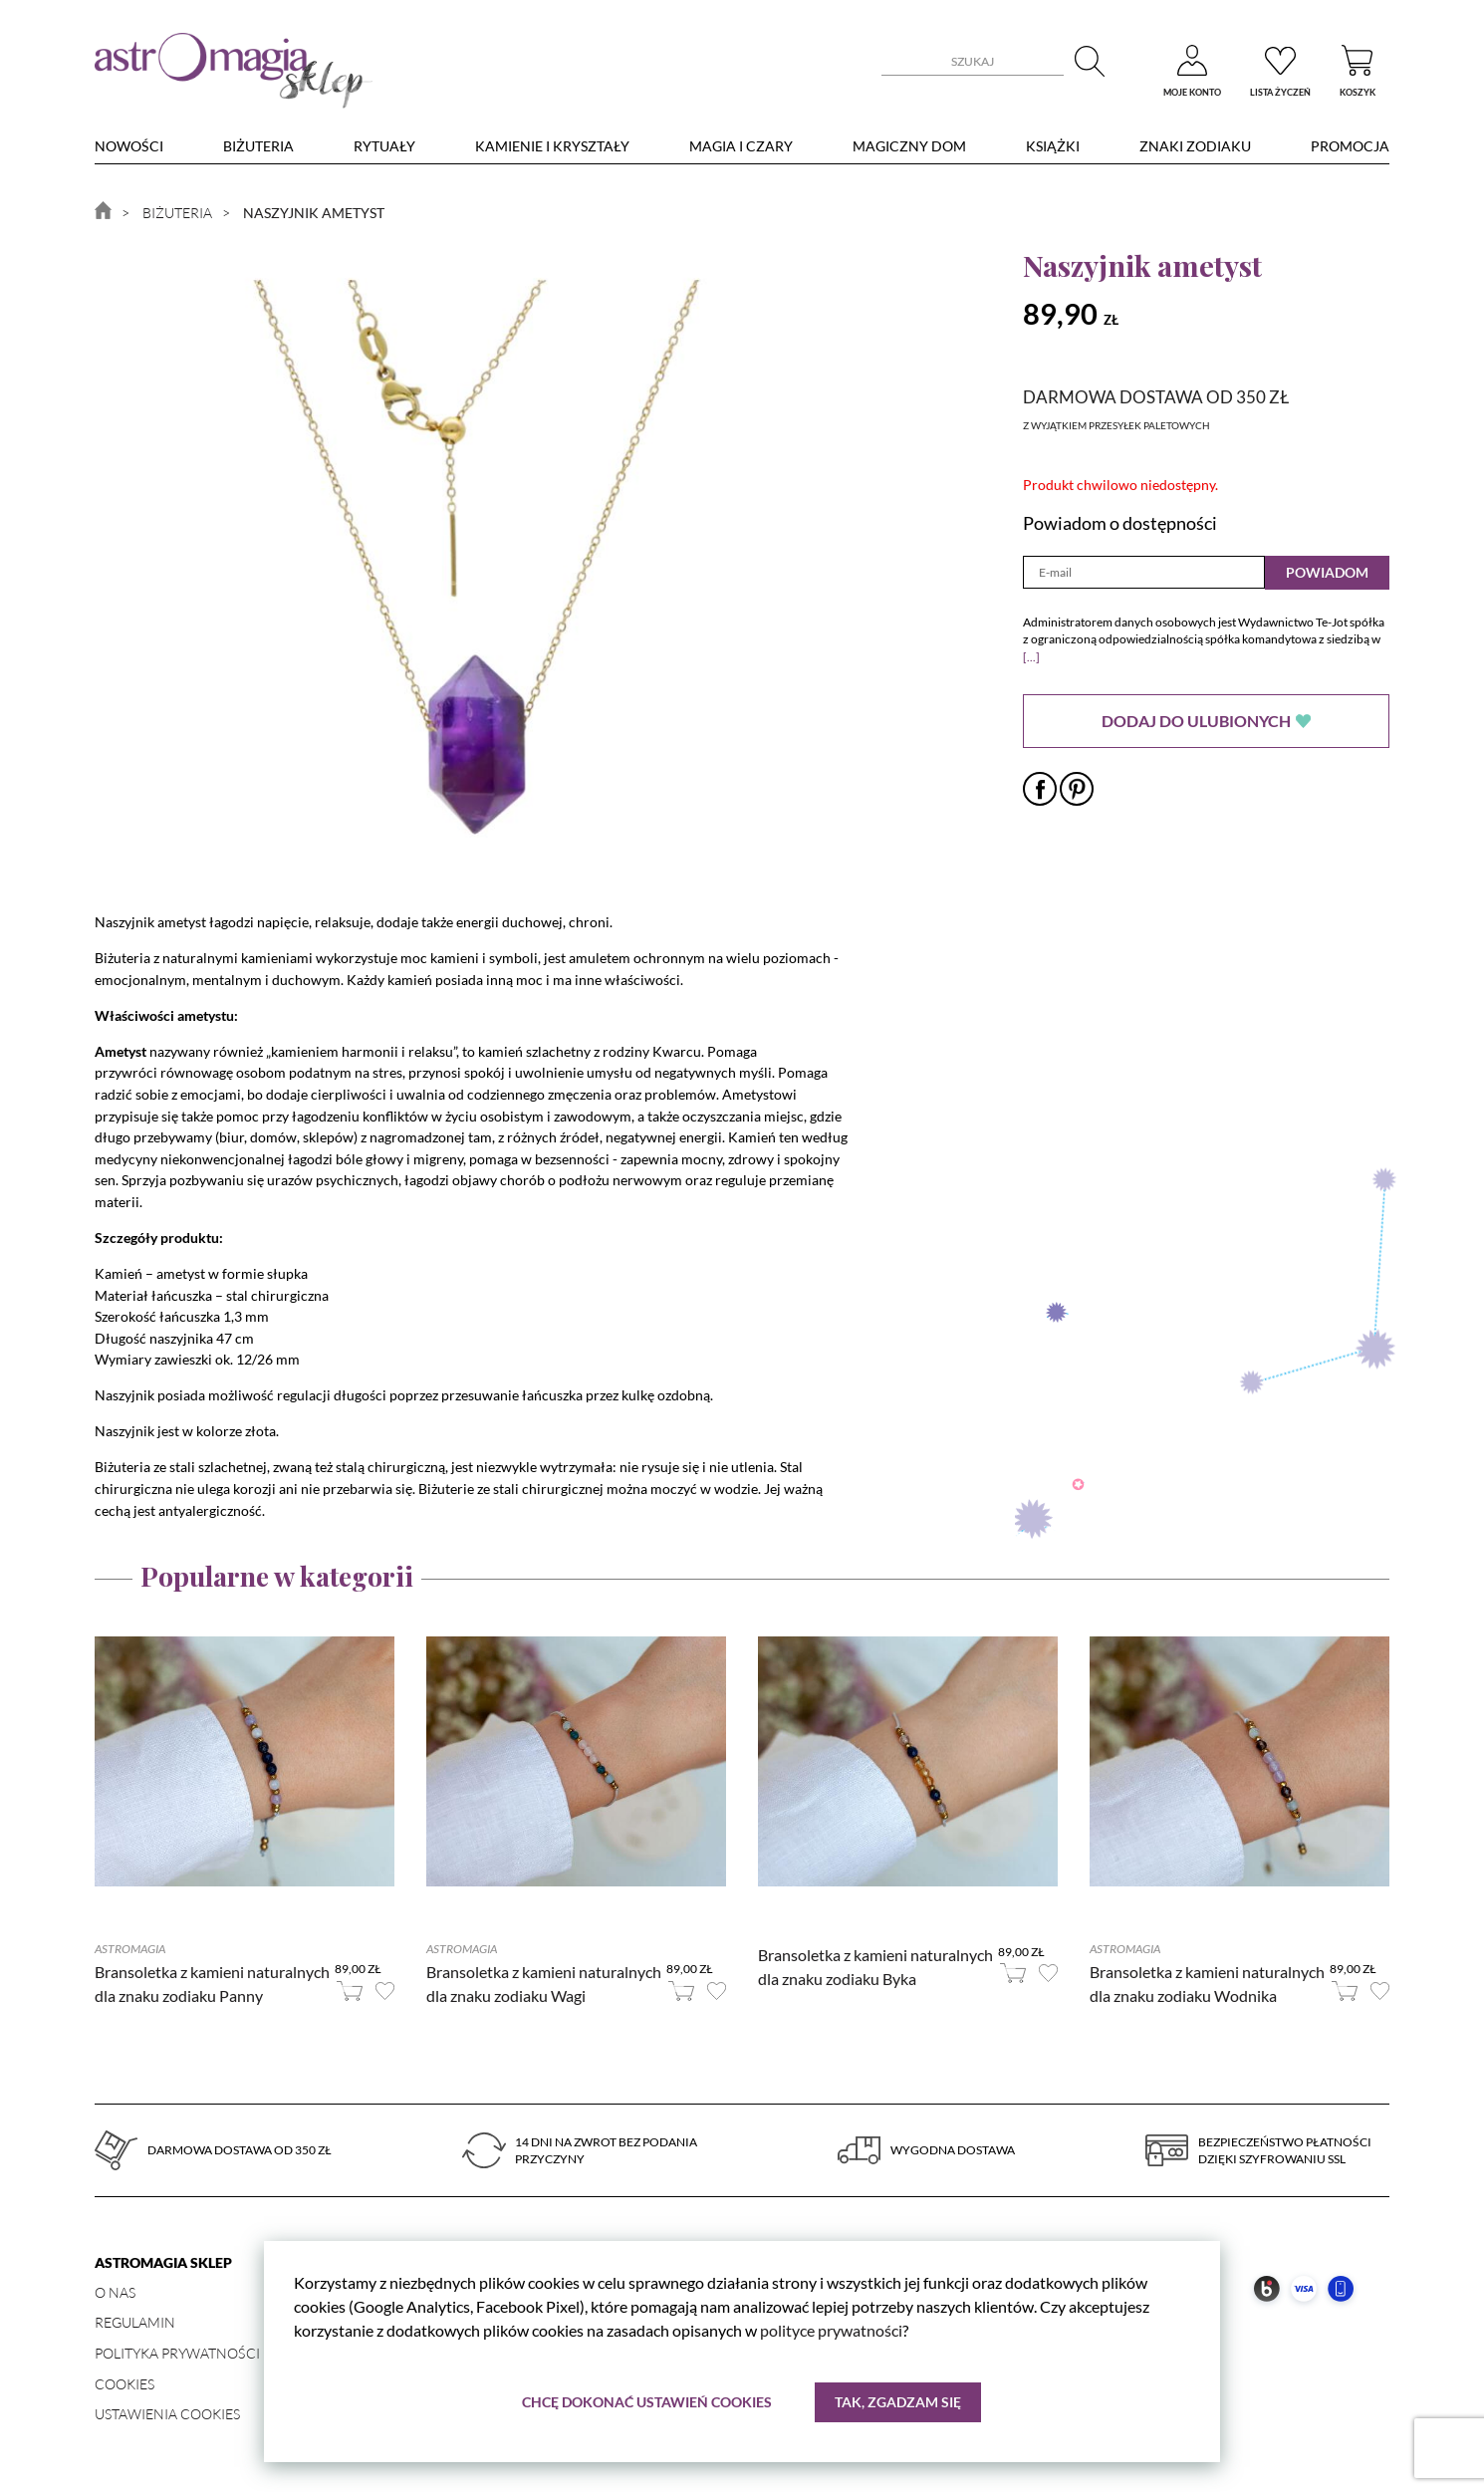 Image resolution: width=1484 pixels, height=2492 pixels. What do you see at coordinates (741, 145) in the screenshot?
I see `Magia i czary` at bounding box center [741, 145].